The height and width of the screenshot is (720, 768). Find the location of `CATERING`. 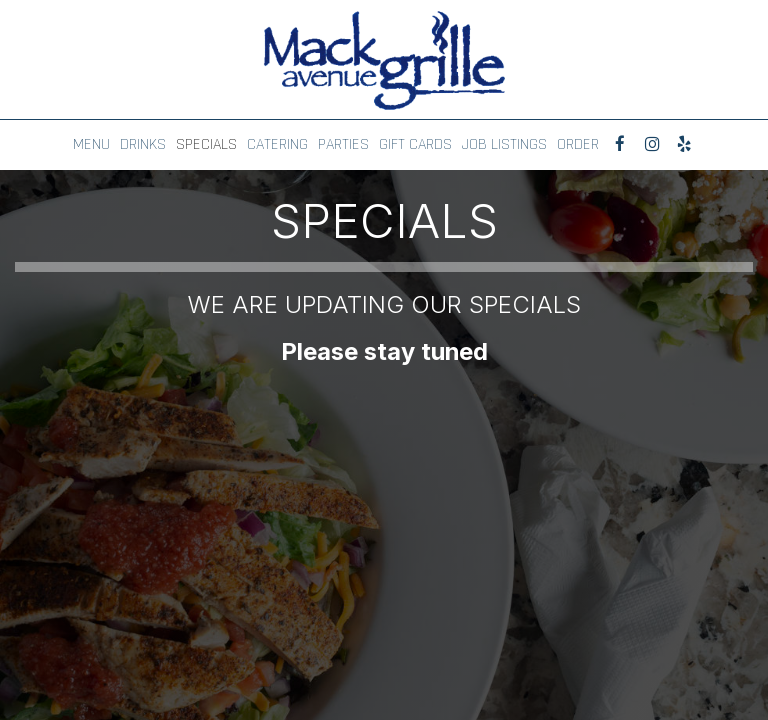

CATERING is located at coordinates (277, 145).